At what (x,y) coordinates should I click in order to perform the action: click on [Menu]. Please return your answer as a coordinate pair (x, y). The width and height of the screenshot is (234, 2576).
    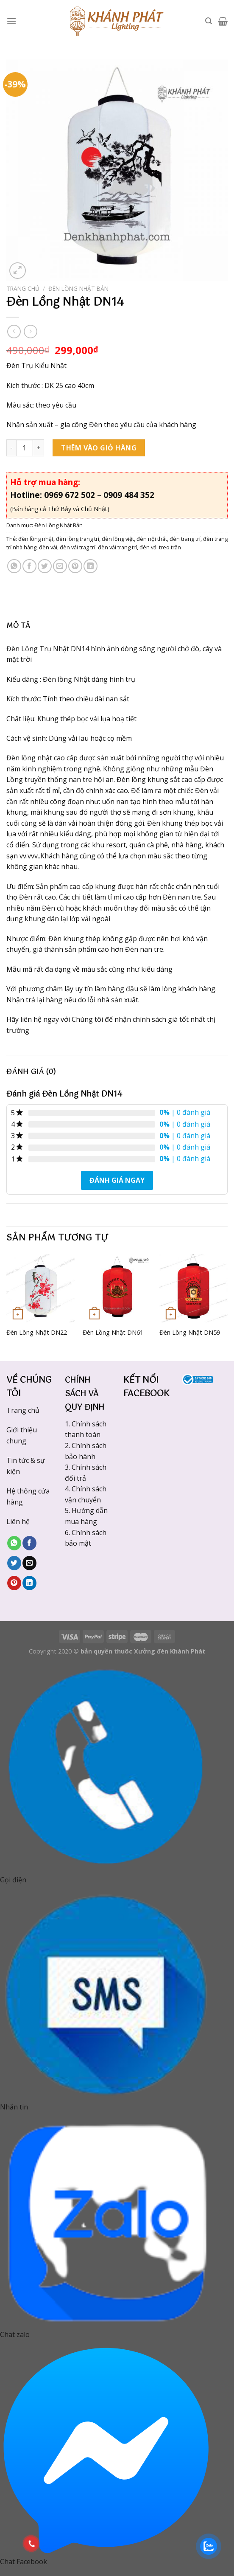
    Looking at the image, I should click on (11, 21).